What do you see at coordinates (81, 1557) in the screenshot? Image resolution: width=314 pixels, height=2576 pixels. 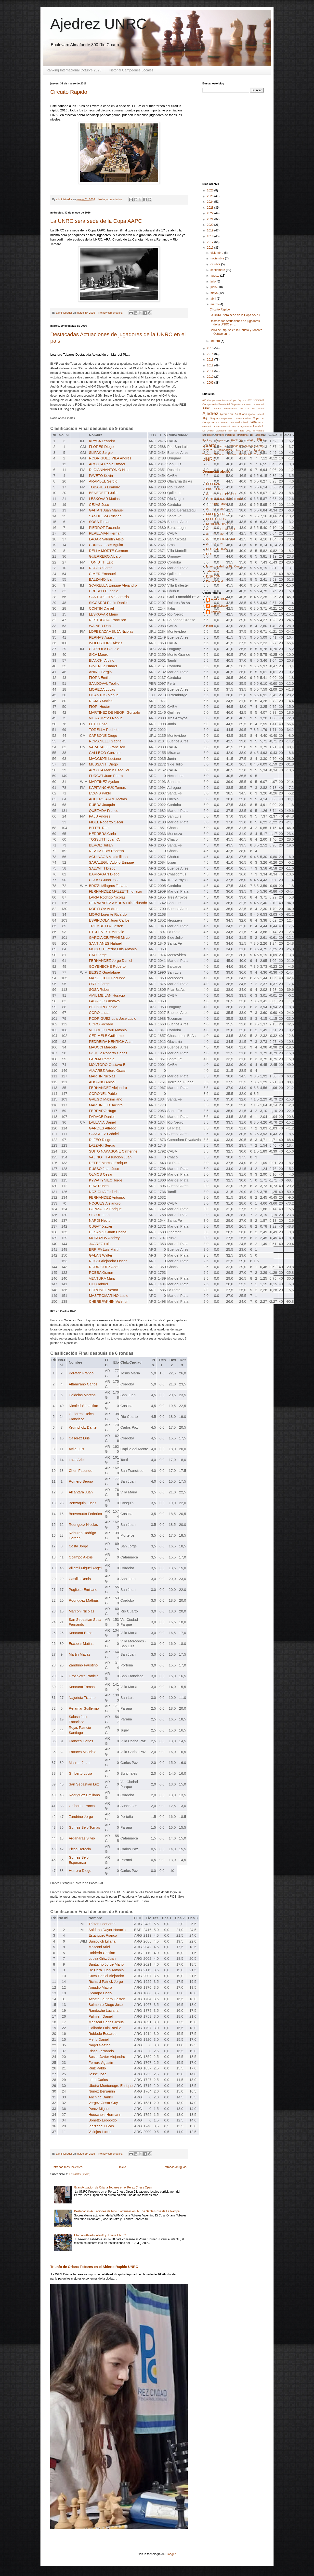 I see `Ocampo Alexis` at bounding box center [81, 1557].